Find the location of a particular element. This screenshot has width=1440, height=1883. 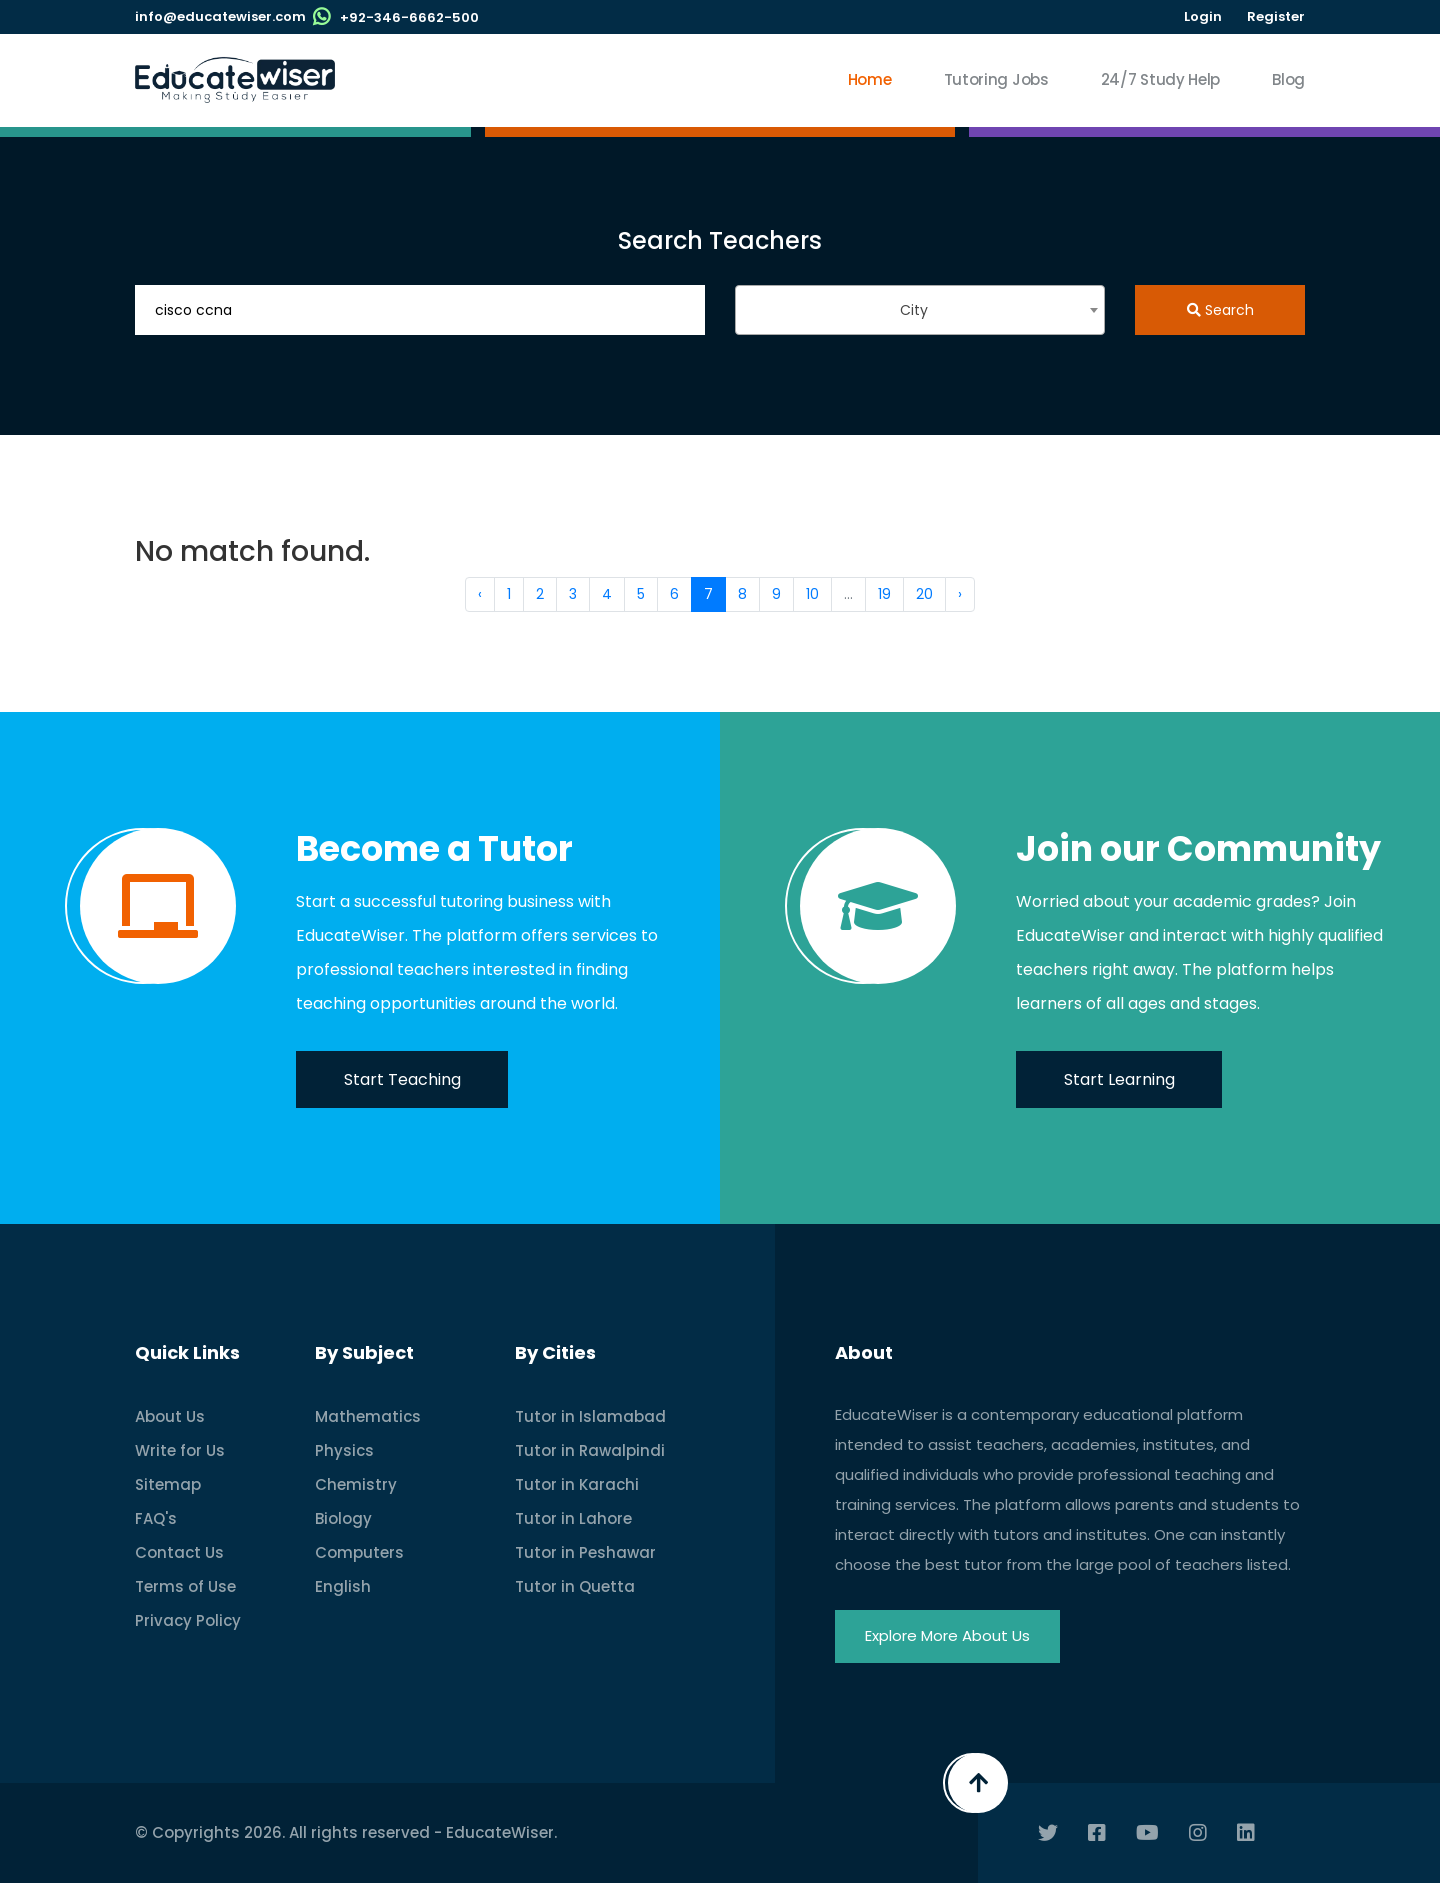

24/7 Study Help is located at coordinates (1161, 79).